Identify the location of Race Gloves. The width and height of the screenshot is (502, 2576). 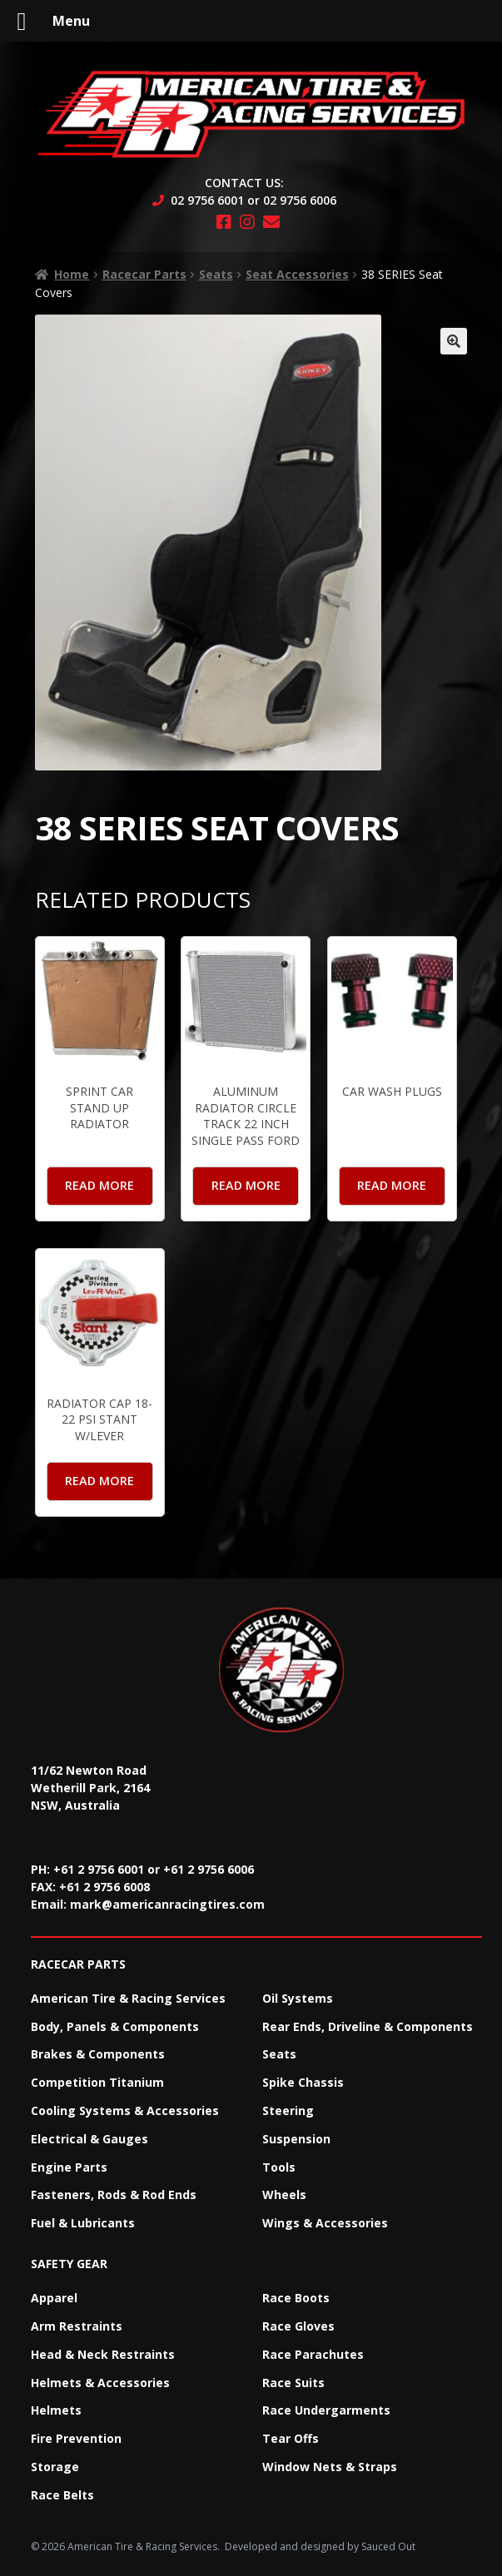
(298, 2326).